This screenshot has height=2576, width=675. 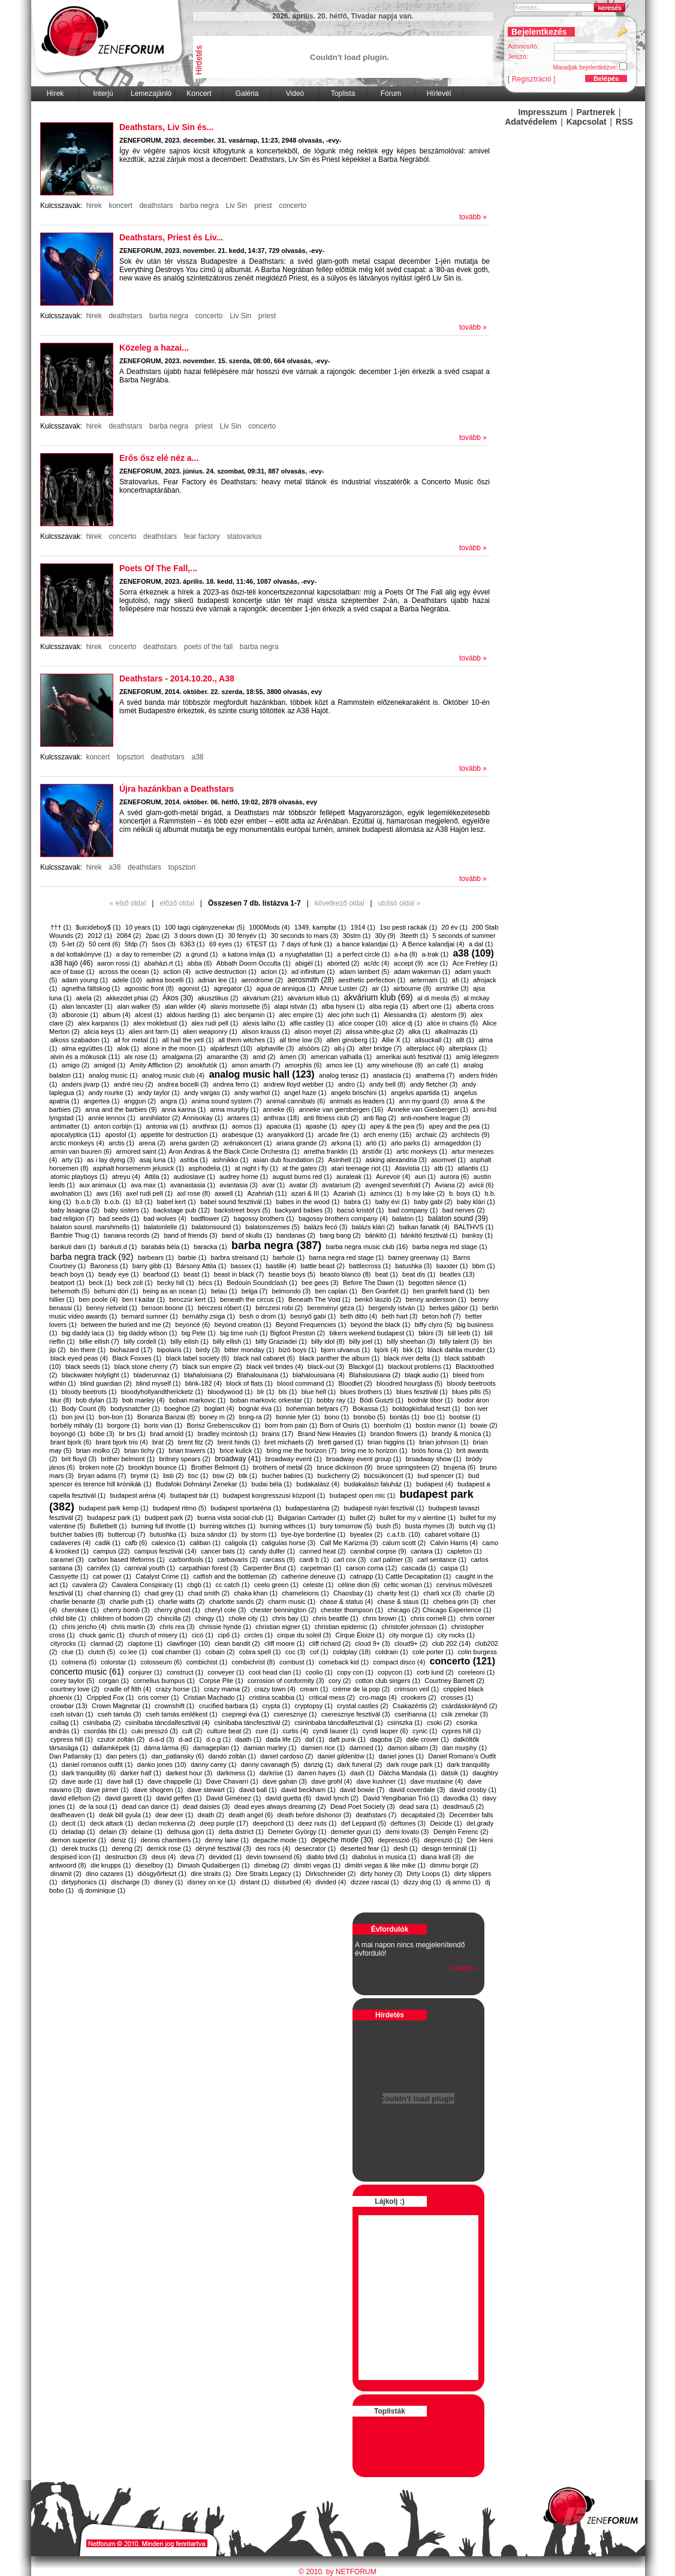 What do you see at coordinates (79, 1358) in the screenshot?
I see `black eyed peas (4)` at bounding box center [79, 1358].